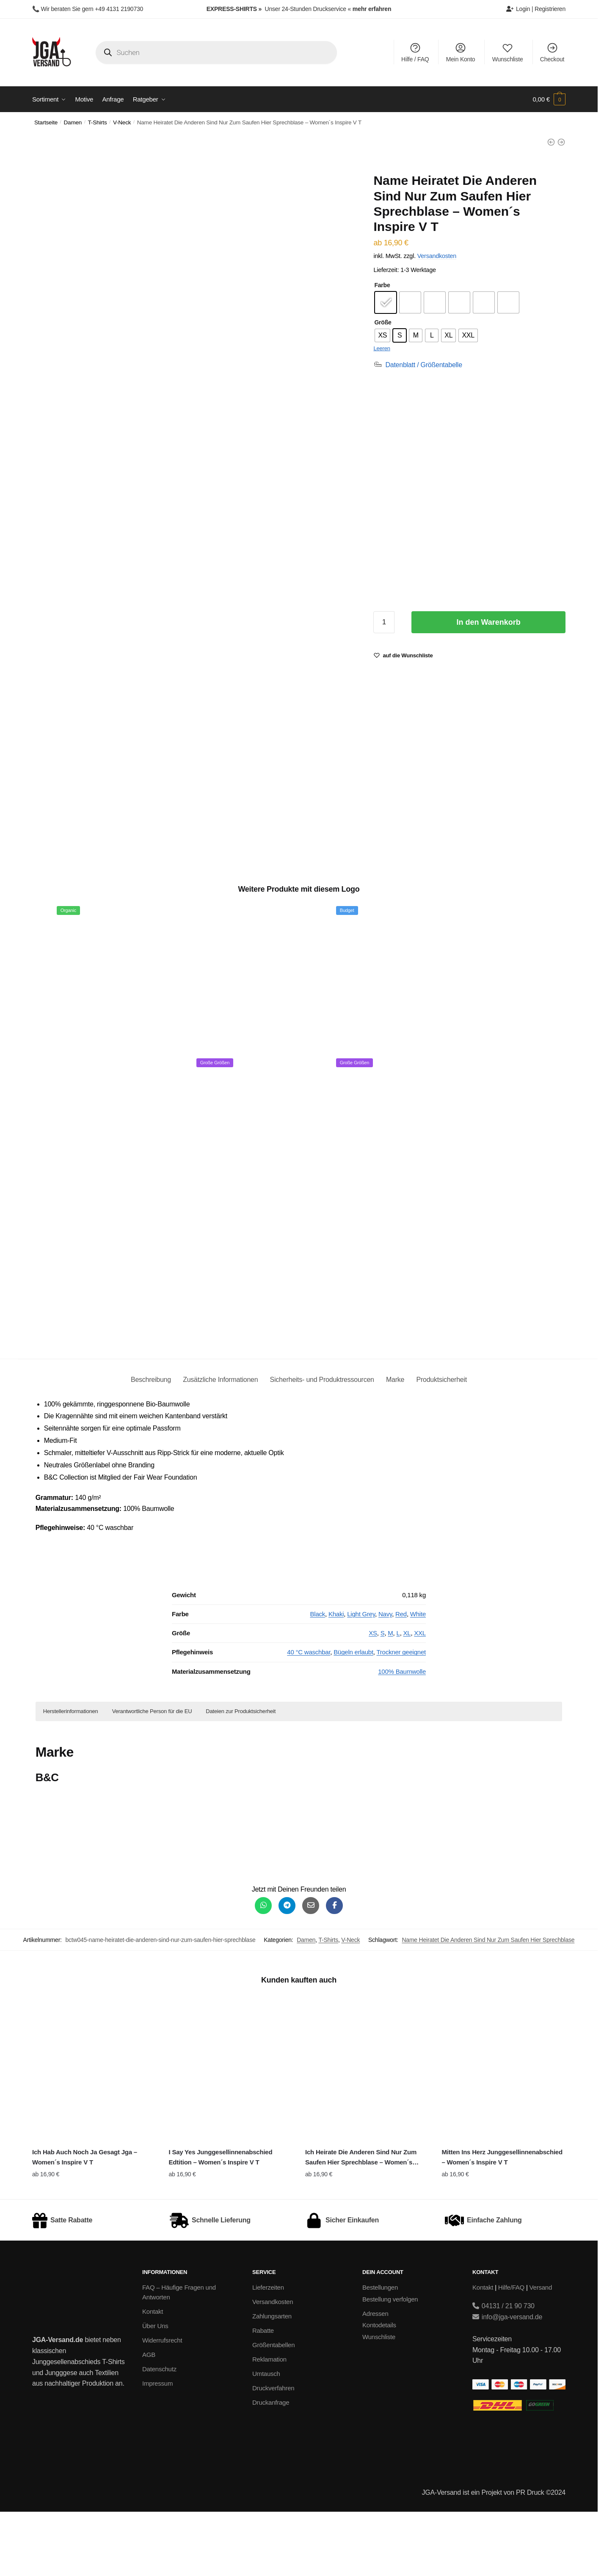  I want to click on Checkout, so click(552, 52).